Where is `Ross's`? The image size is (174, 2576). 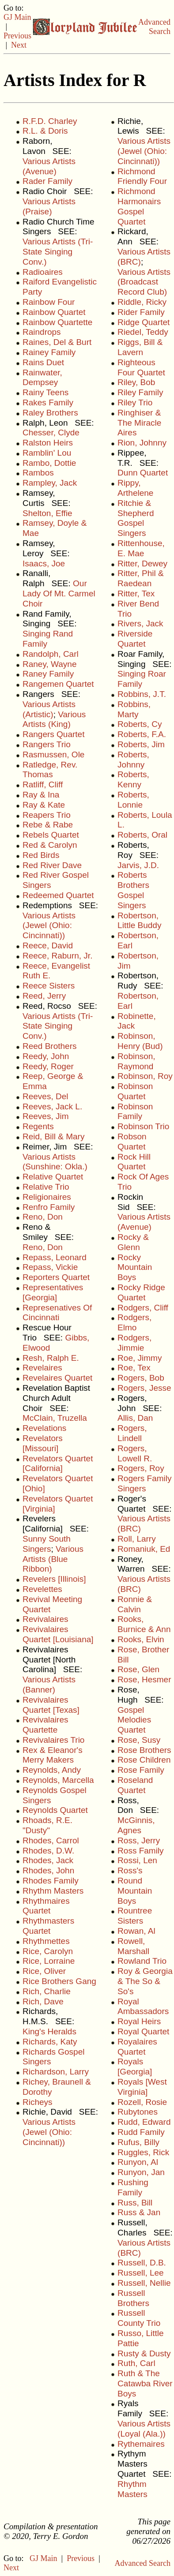 Ross's is located at coordinates (129, 1870).